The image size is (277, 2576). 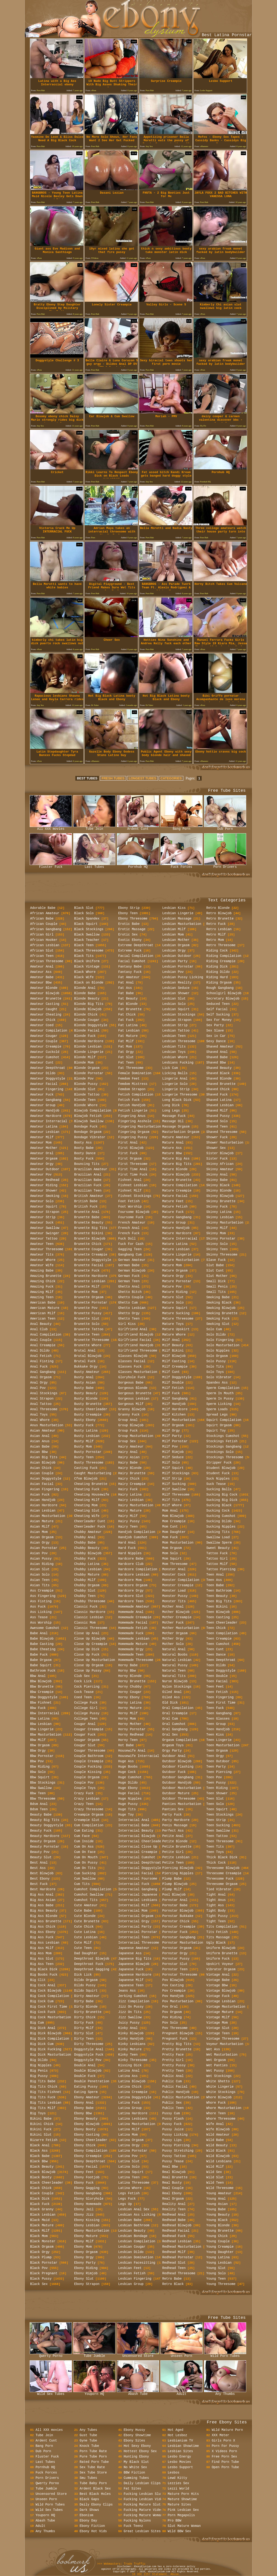 What do you see at coordinates (176, 1228) in the screenshot?
I see `Mature Handjob` at bounding box center [176, 1228].